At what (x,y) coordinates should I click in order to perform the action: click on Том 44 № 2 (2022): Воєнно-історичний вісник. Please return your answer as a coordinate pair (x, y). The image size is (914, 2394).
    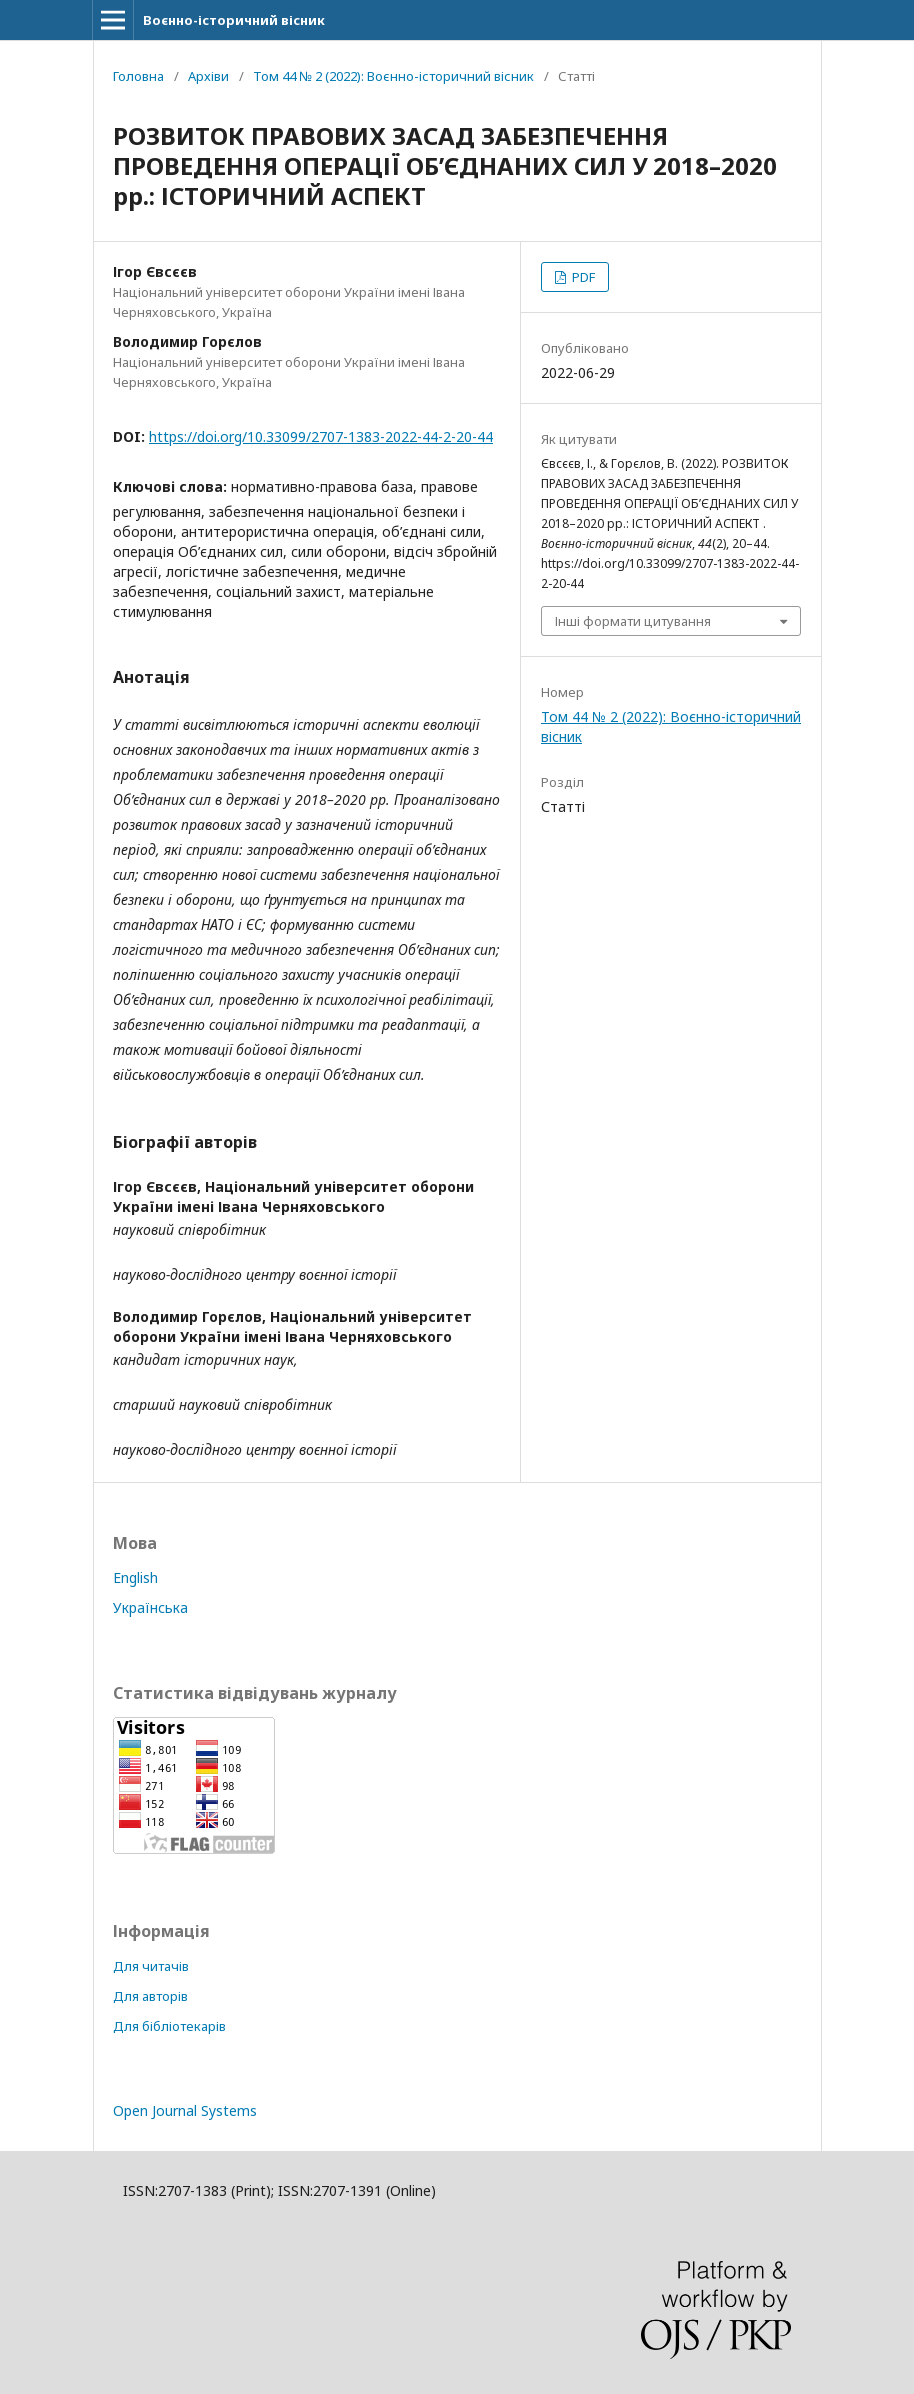
    Looking at the image, I should click on (393, 76).